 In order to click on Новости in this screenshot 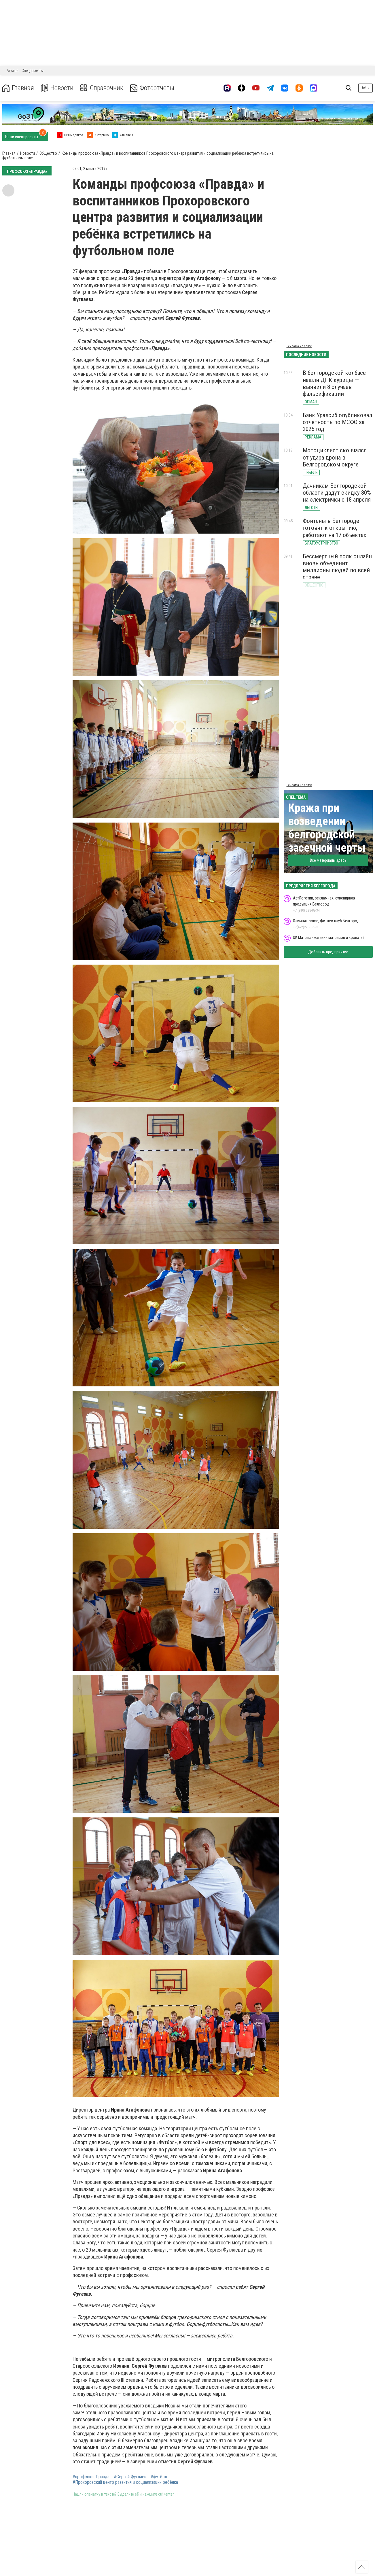, I will do `click(57, 88)`.